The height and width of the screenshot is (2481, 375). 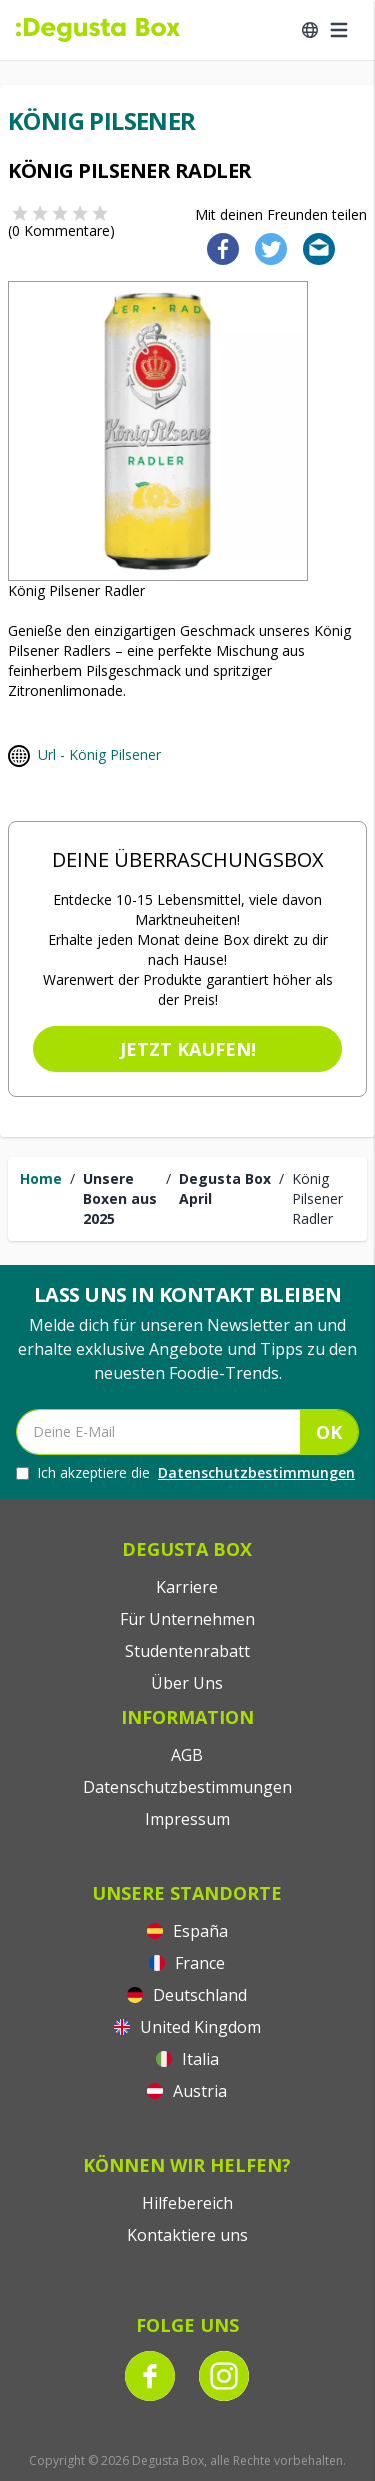 What do you see at coordinates (187, 1931) in the screenshot?
I see `España` at bounding box center [187, 1931].